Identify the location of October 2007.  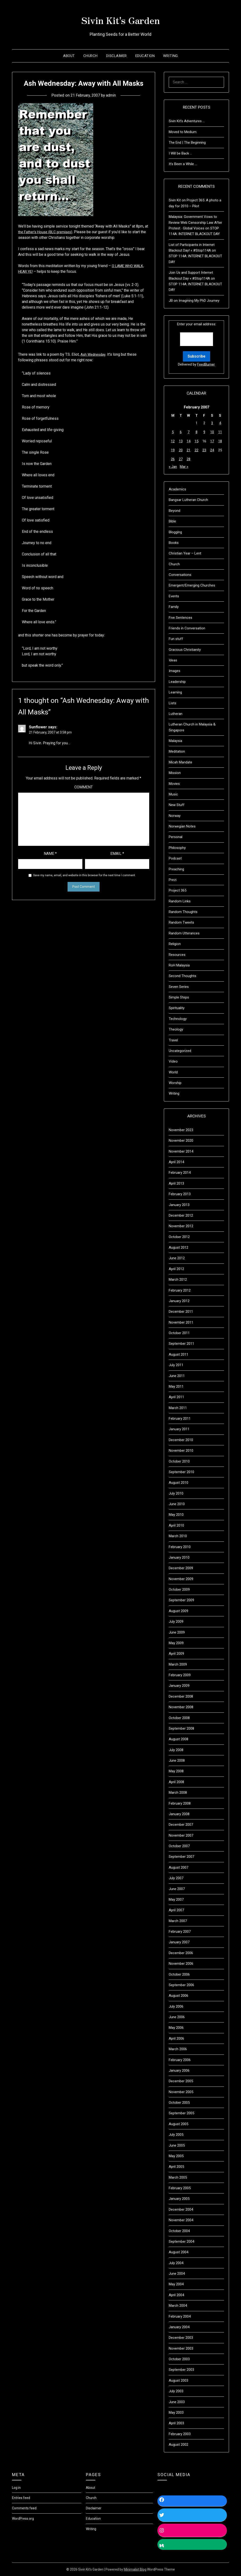
(179, 1846).